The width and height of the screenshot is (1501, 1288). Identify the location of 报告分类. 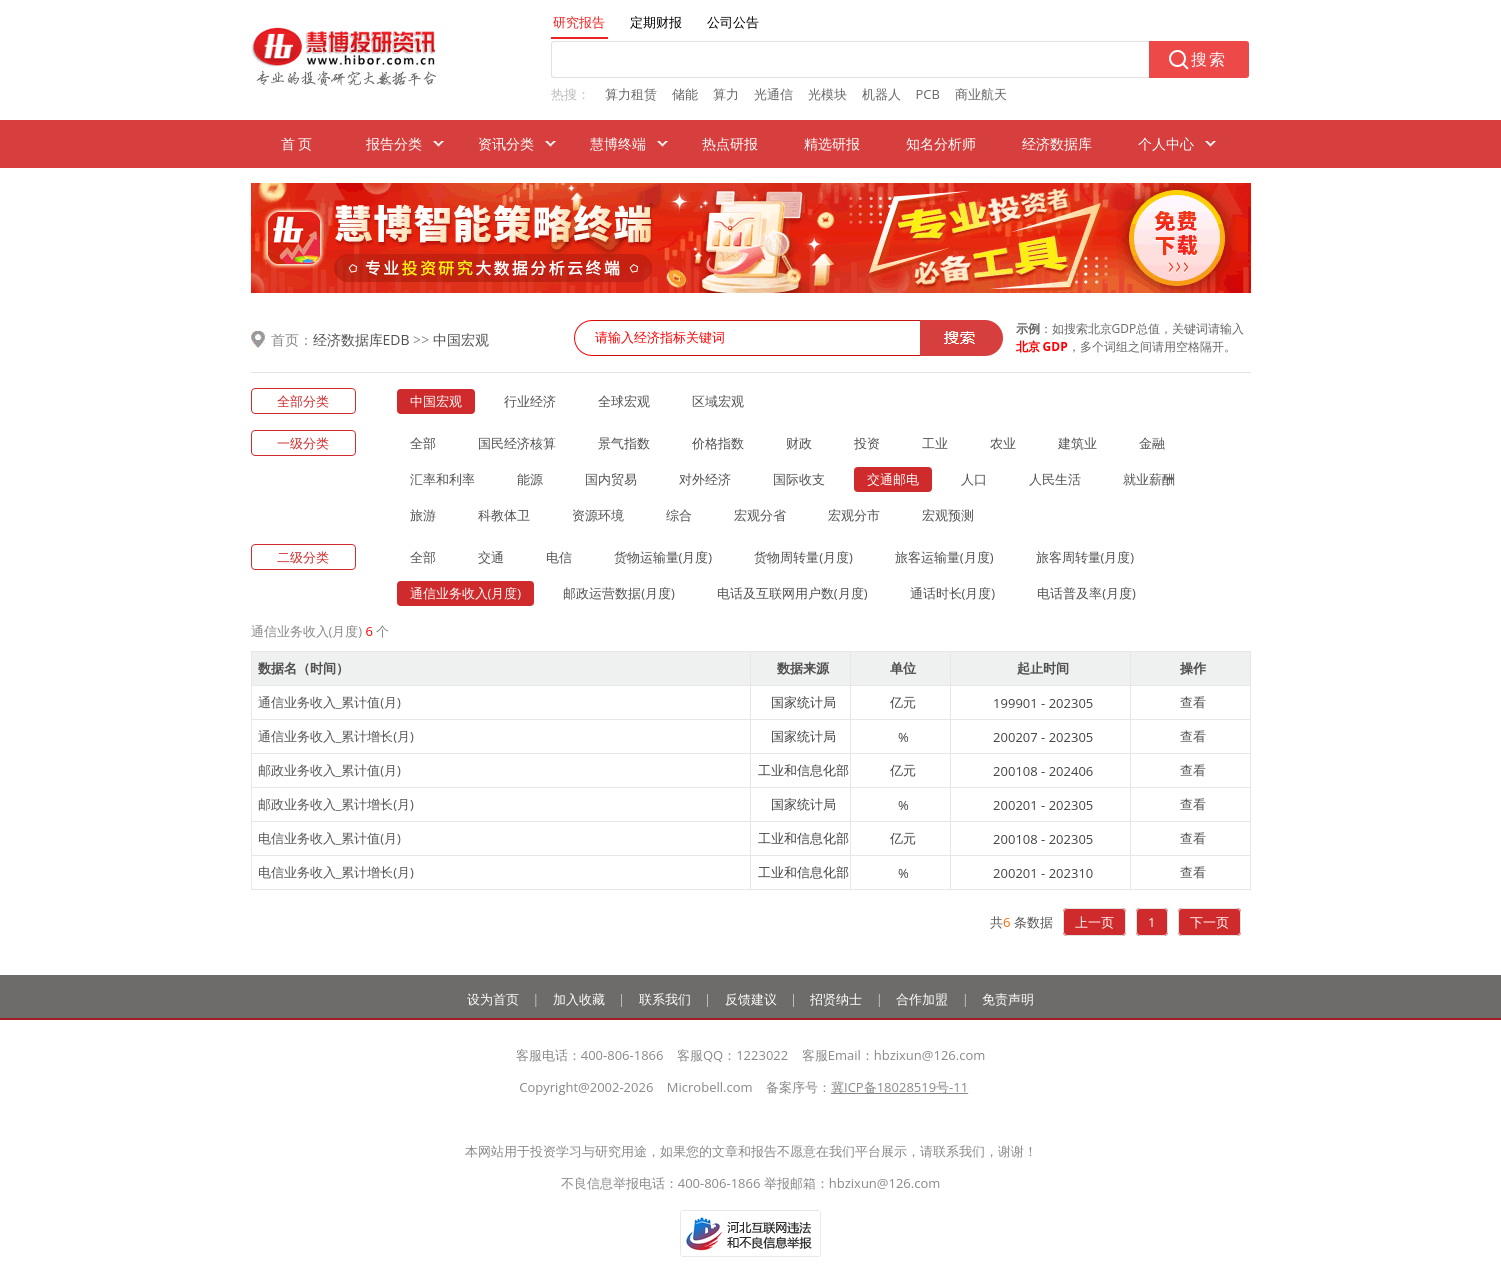
(394, 143).